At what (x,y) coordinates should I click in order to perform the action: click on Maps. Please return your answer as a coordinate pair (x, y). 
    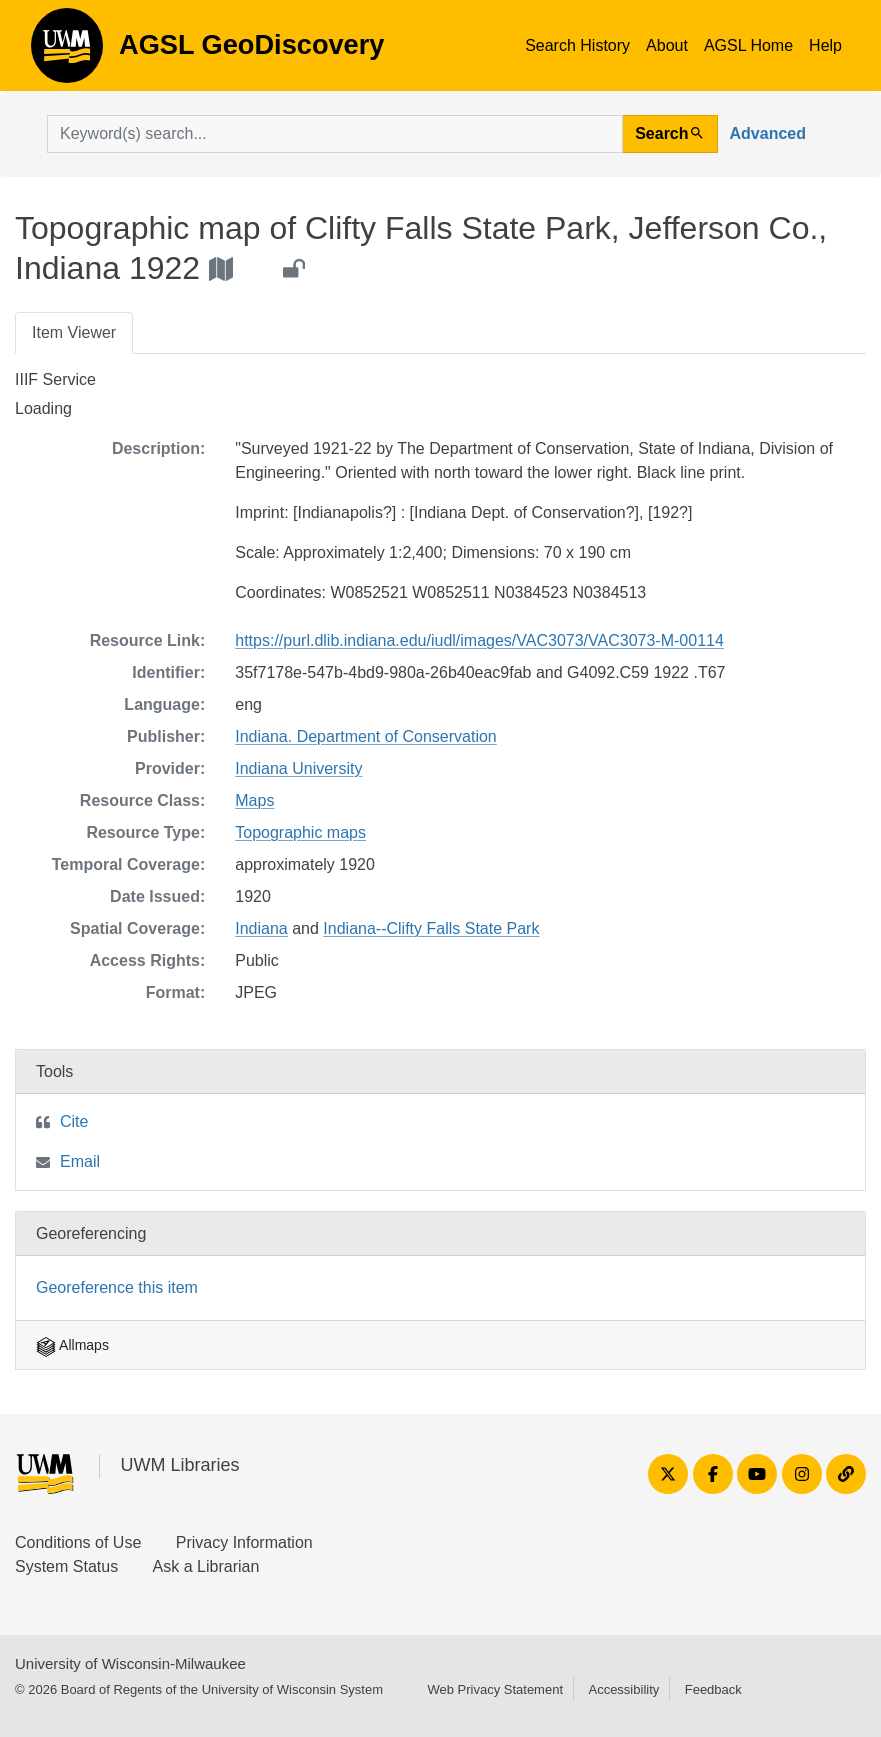
    Looking at the image, I should click on (254, 800).